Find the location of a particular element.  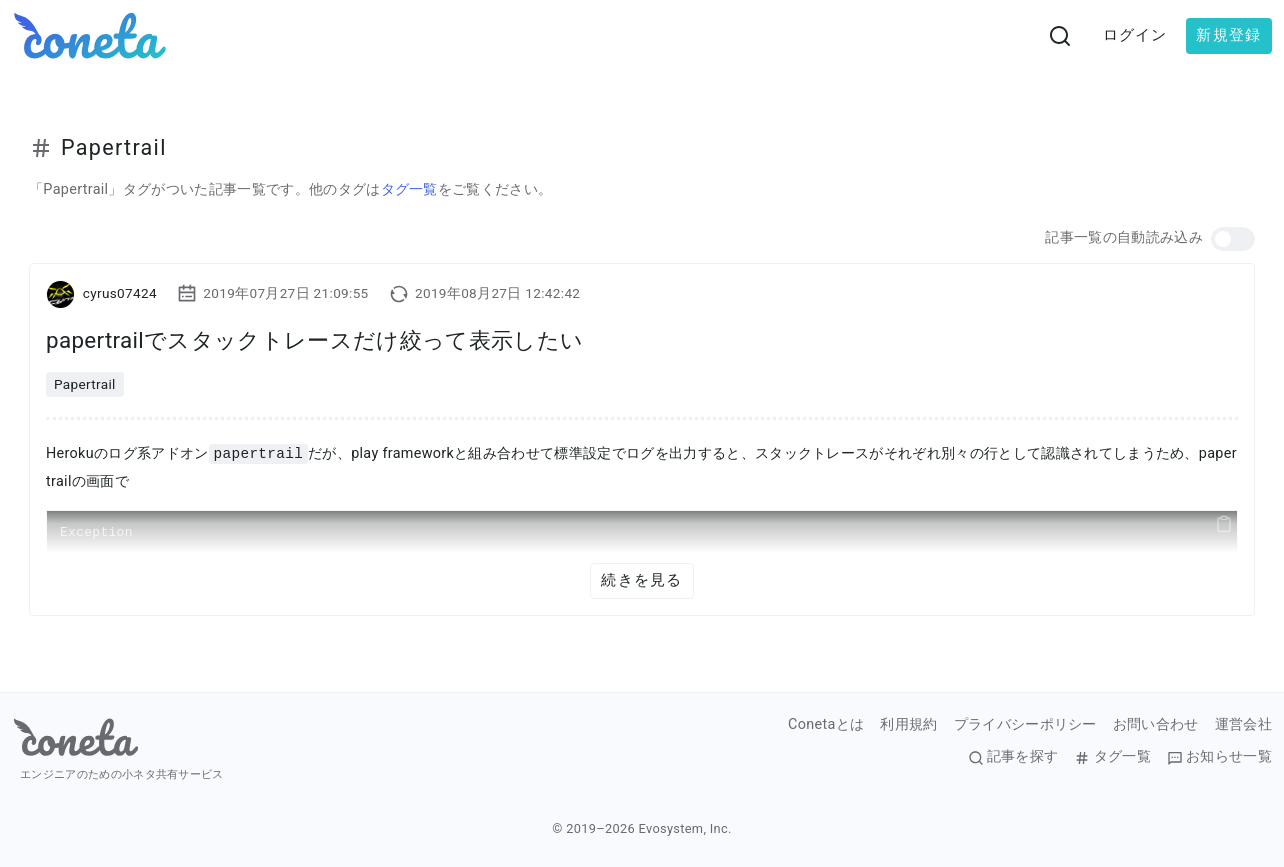

運営会社 is located at coordinates (1243, 725).